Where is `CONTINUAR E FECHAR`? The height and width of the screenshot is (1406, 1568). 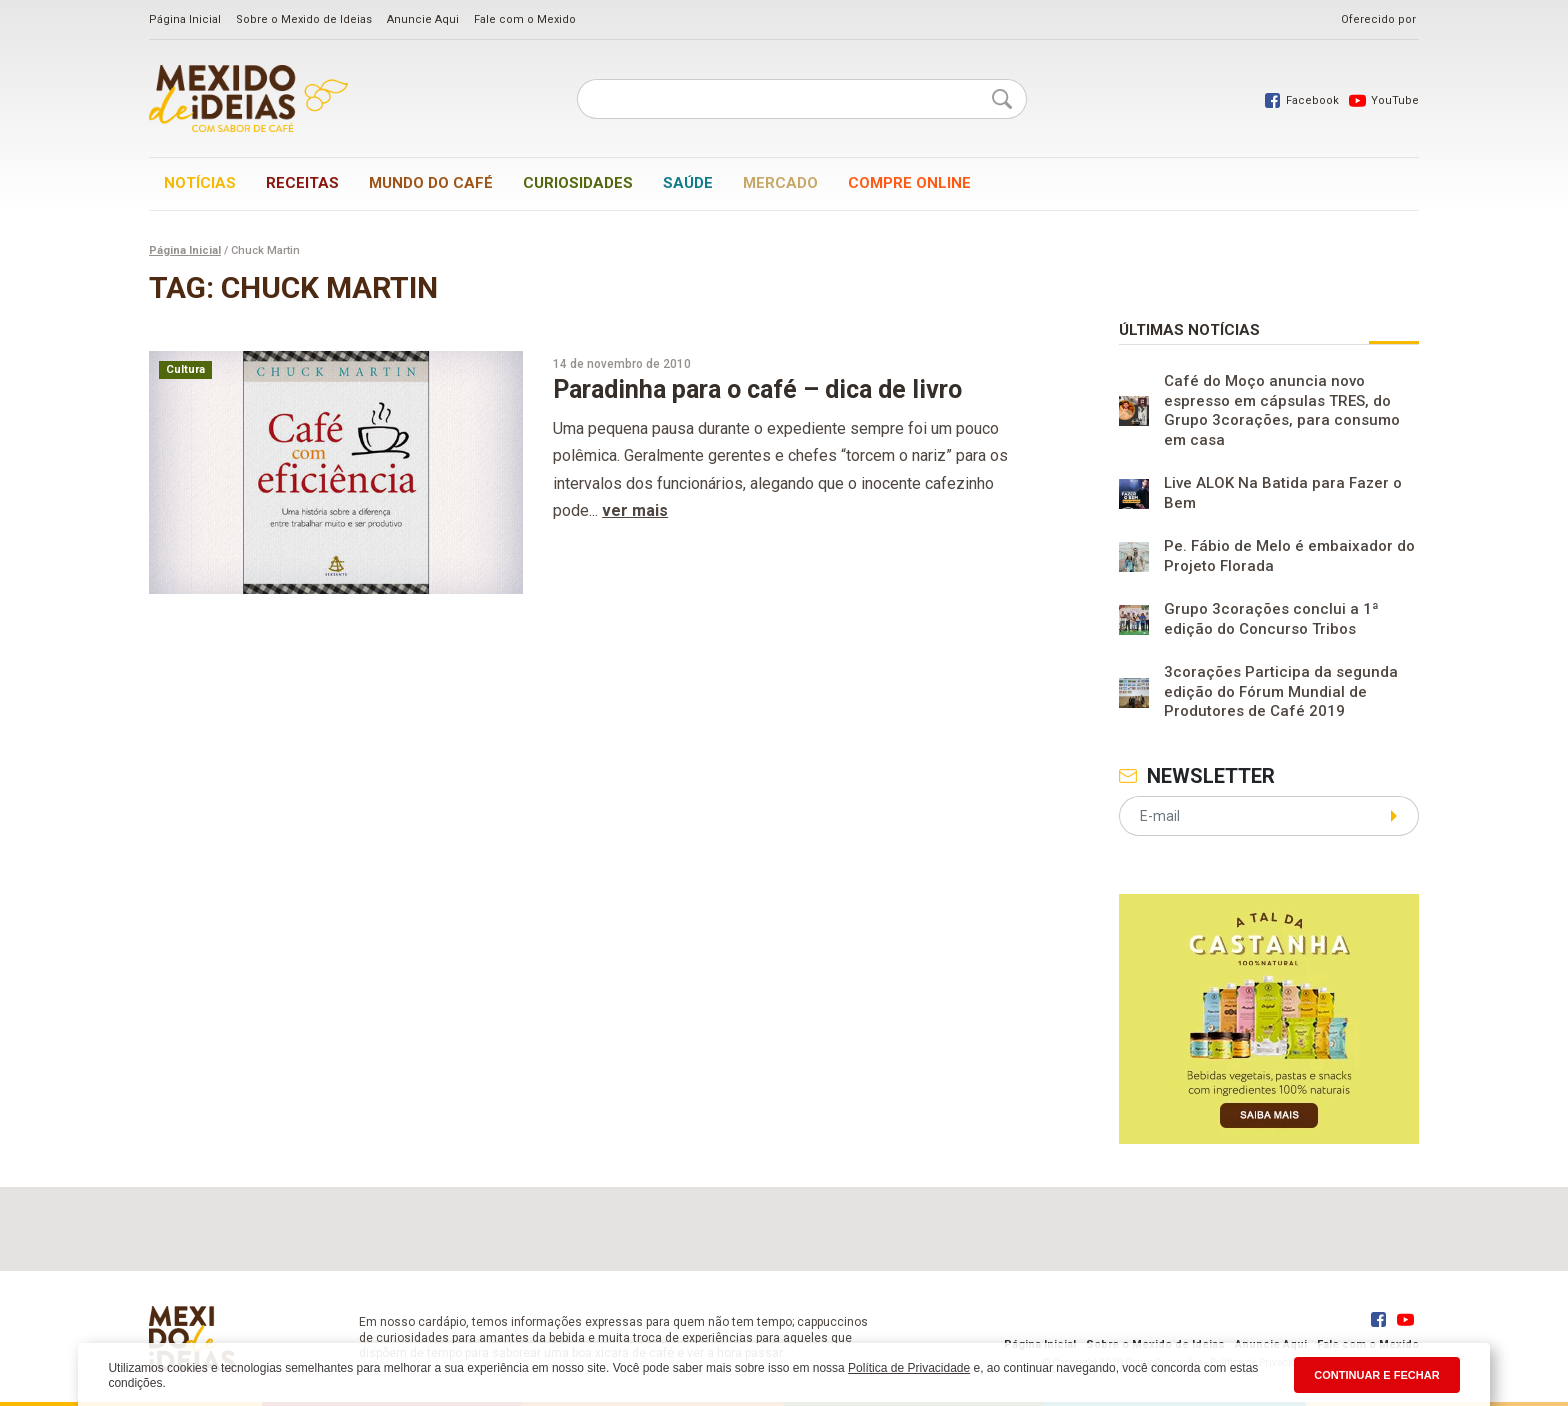
CONTINUAR E FECHAR is located at coordinates (1376, 1375).